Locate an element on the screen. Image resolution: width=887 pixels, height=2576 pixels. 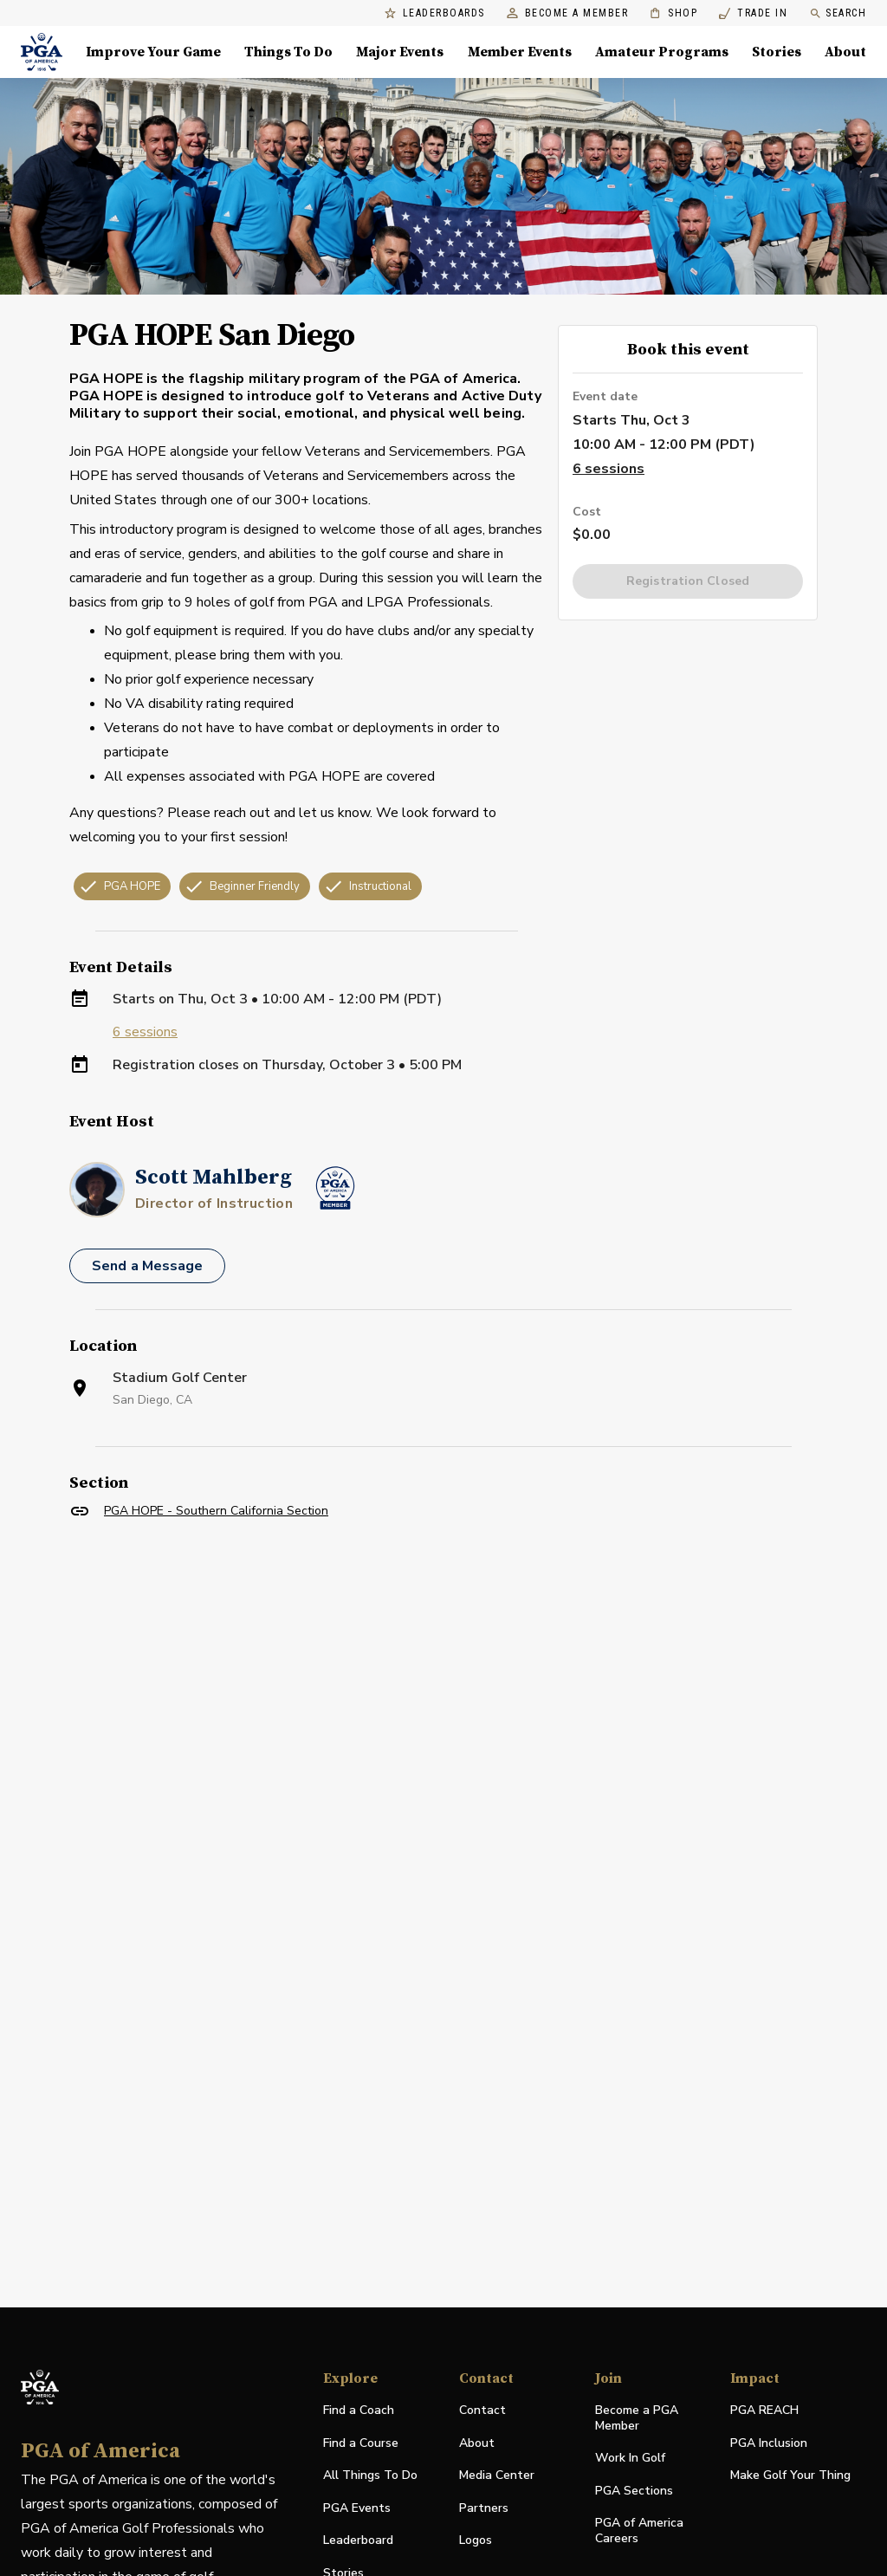
Make Golf Your Thing is located at coordinates (790, 2476).